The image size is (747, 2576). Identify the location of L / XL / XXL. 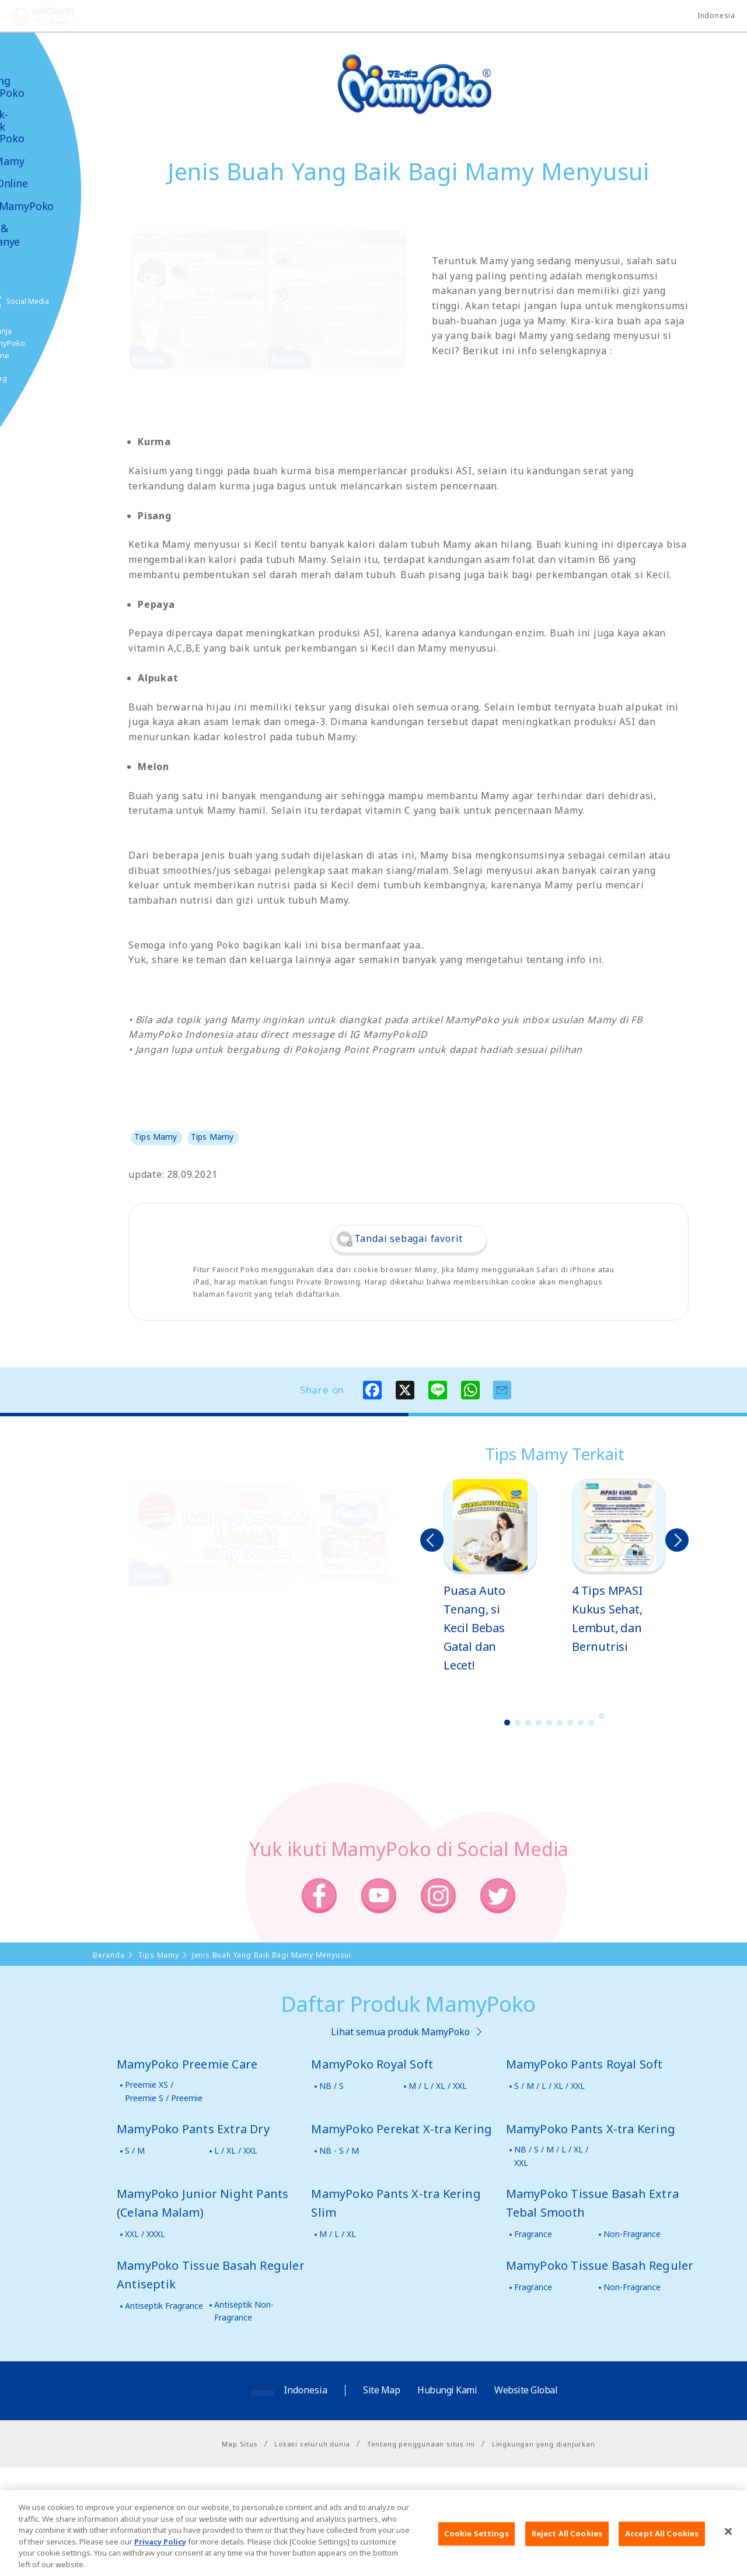
(235, 2150).